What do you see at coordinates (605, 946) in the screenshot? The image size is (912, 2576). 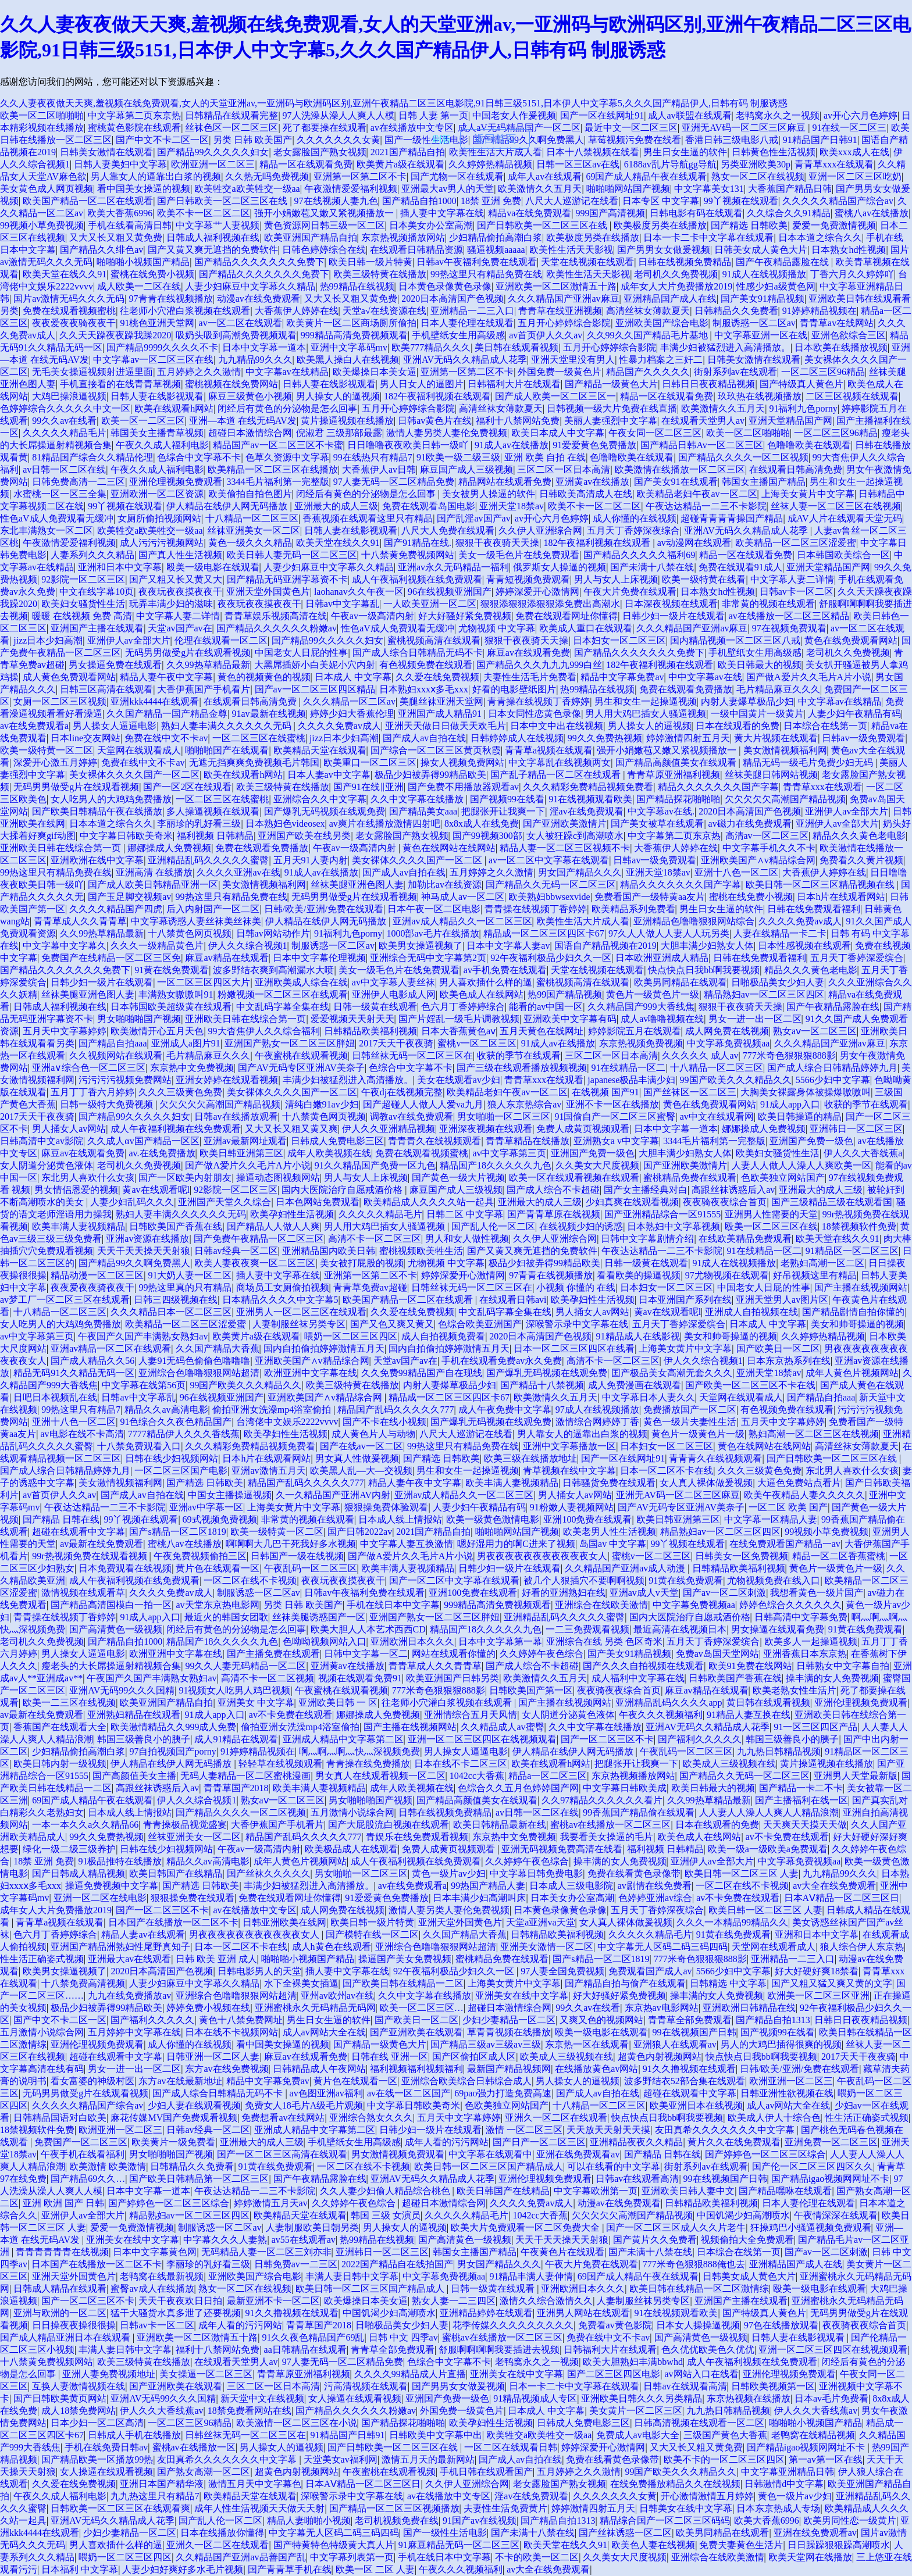 I see `国语自产精品视频在2019` at bounding box center [605, 946].